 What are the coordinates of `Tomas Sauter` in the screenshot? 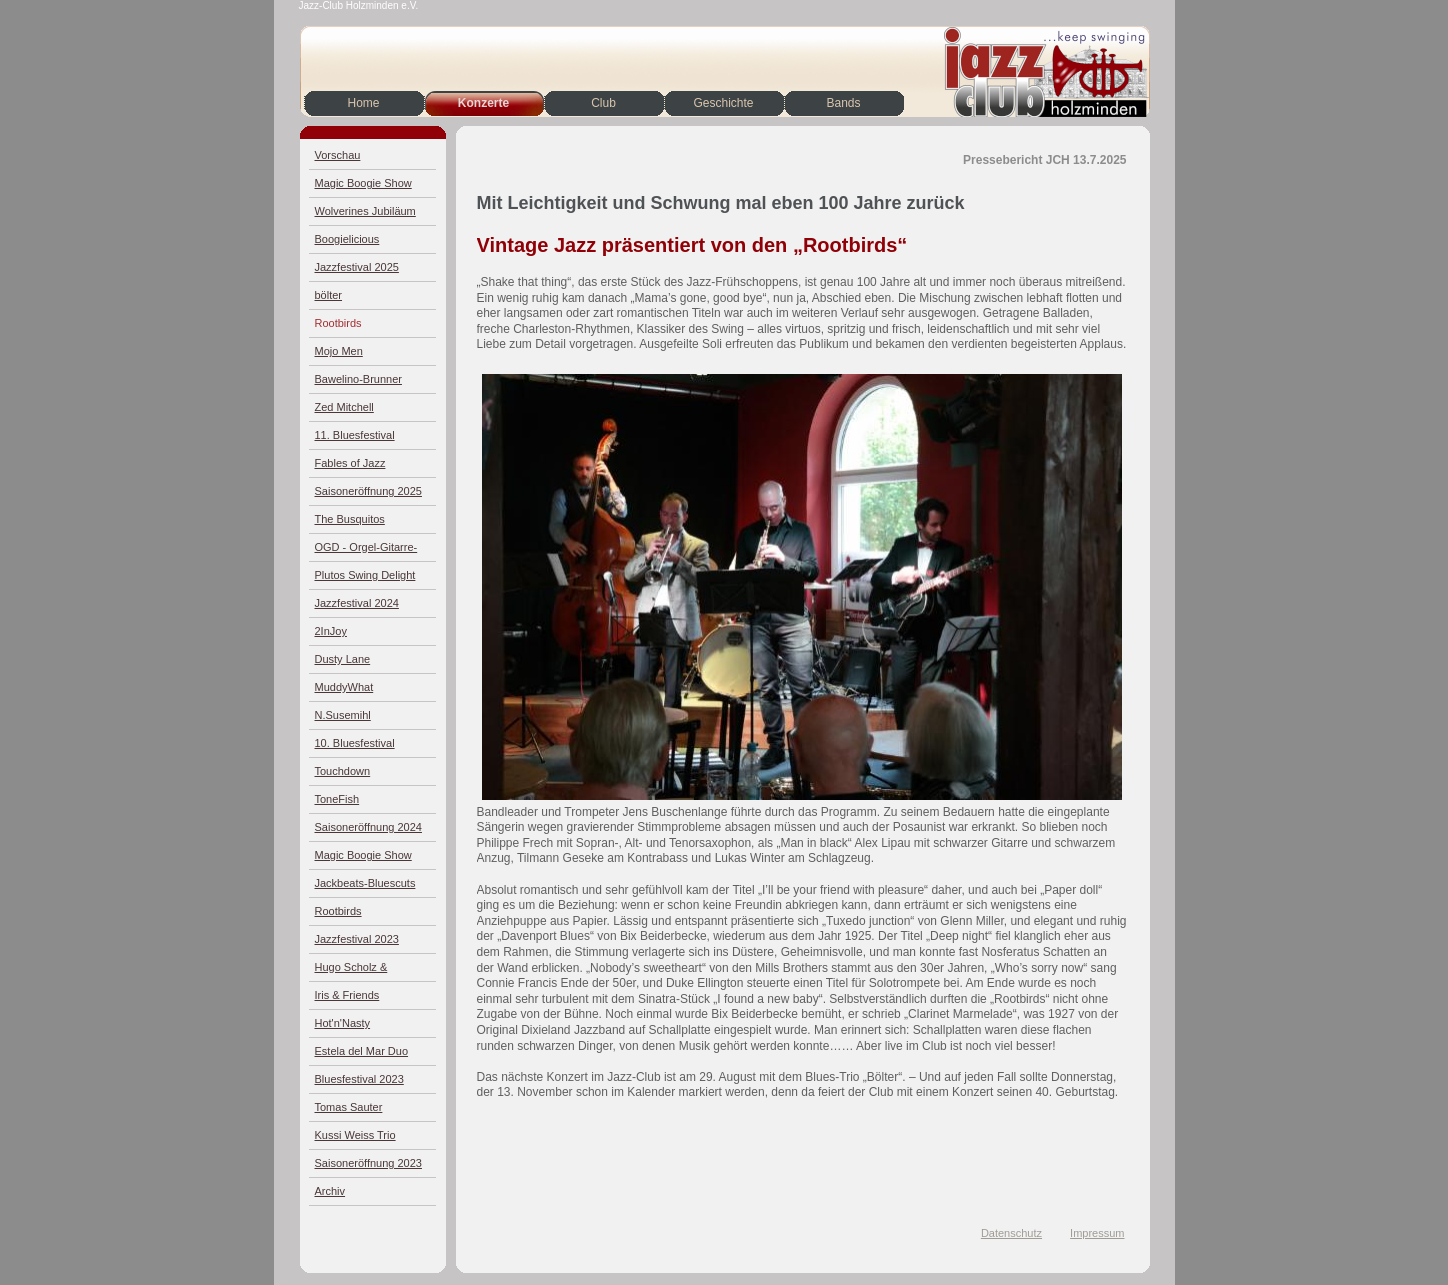 It's located at (349, 1107).